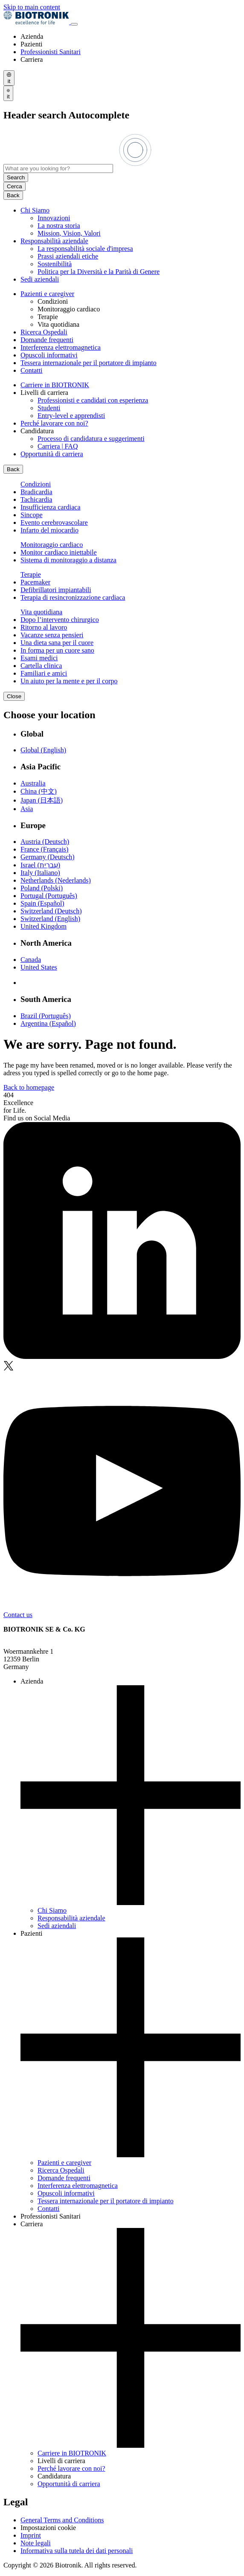 The image size is (244, 2576). What do you see at coordinates (54, 423) in the screenshot?
I see `Perché lavorare con noi?` at bounding box center [54, 423].